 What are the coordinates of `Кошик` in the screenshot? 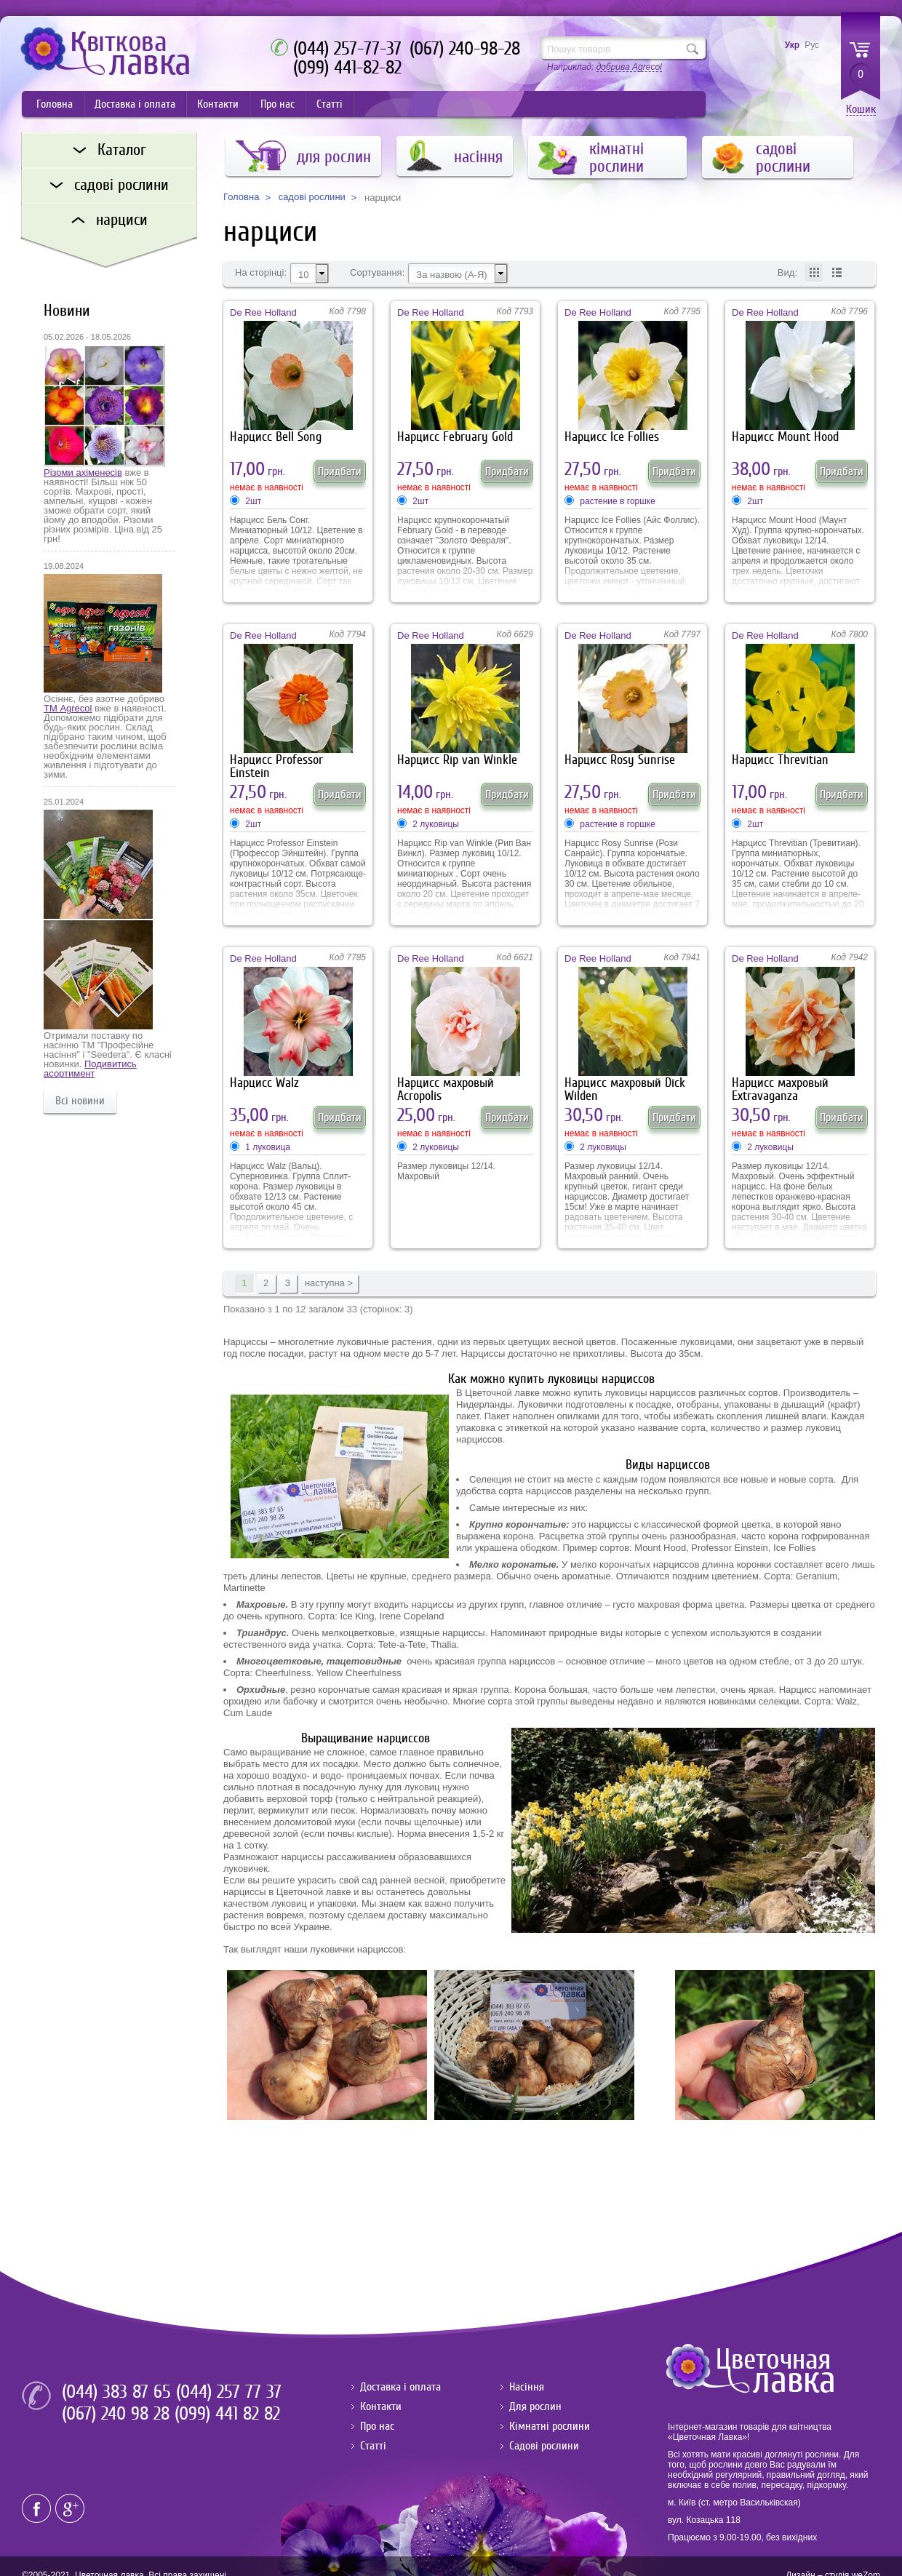 It's located at (861, 109).